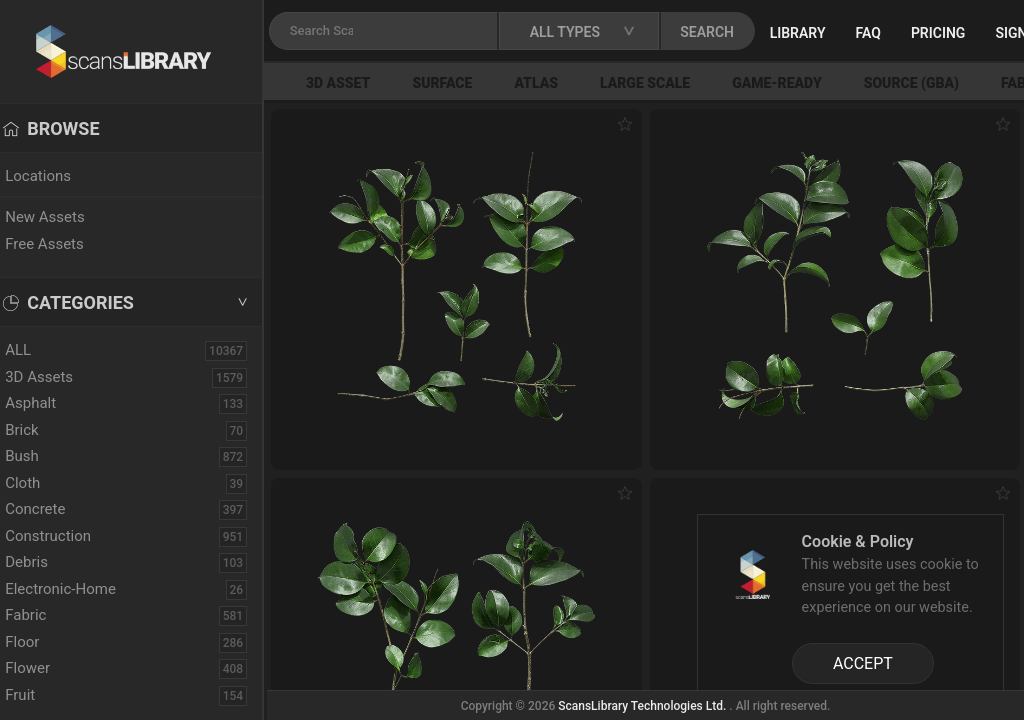  What do you see at coordinates (43, 456) in the screenshot?
I see `Bush` at bounding box center [43, 456].